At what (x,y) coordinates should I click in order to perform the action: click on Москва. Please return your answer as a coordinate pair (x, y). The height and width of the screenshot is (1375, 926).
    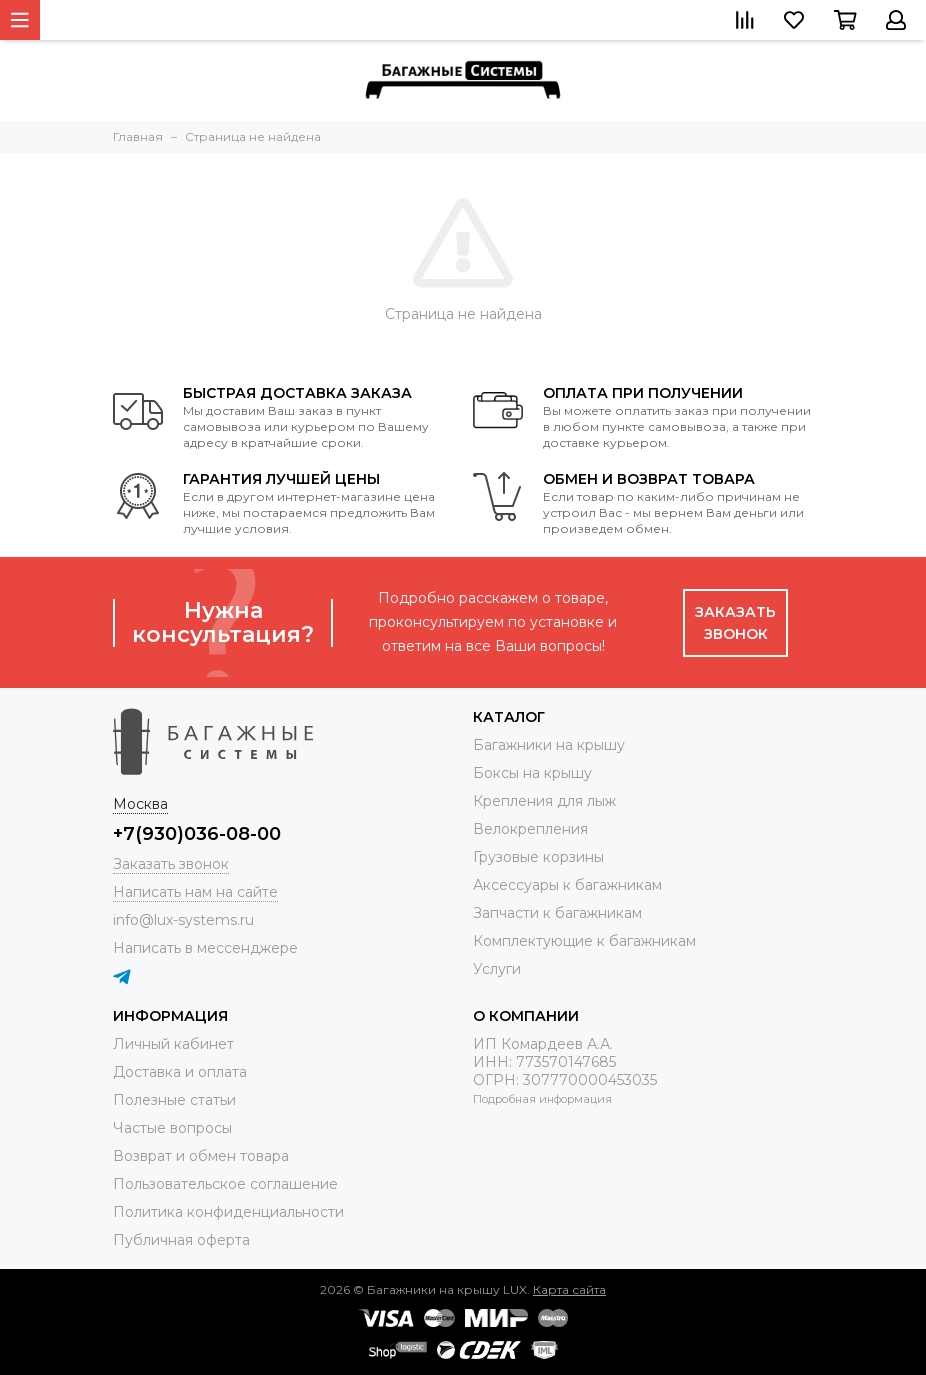
    Looking at the image, I should click on (140, 804).